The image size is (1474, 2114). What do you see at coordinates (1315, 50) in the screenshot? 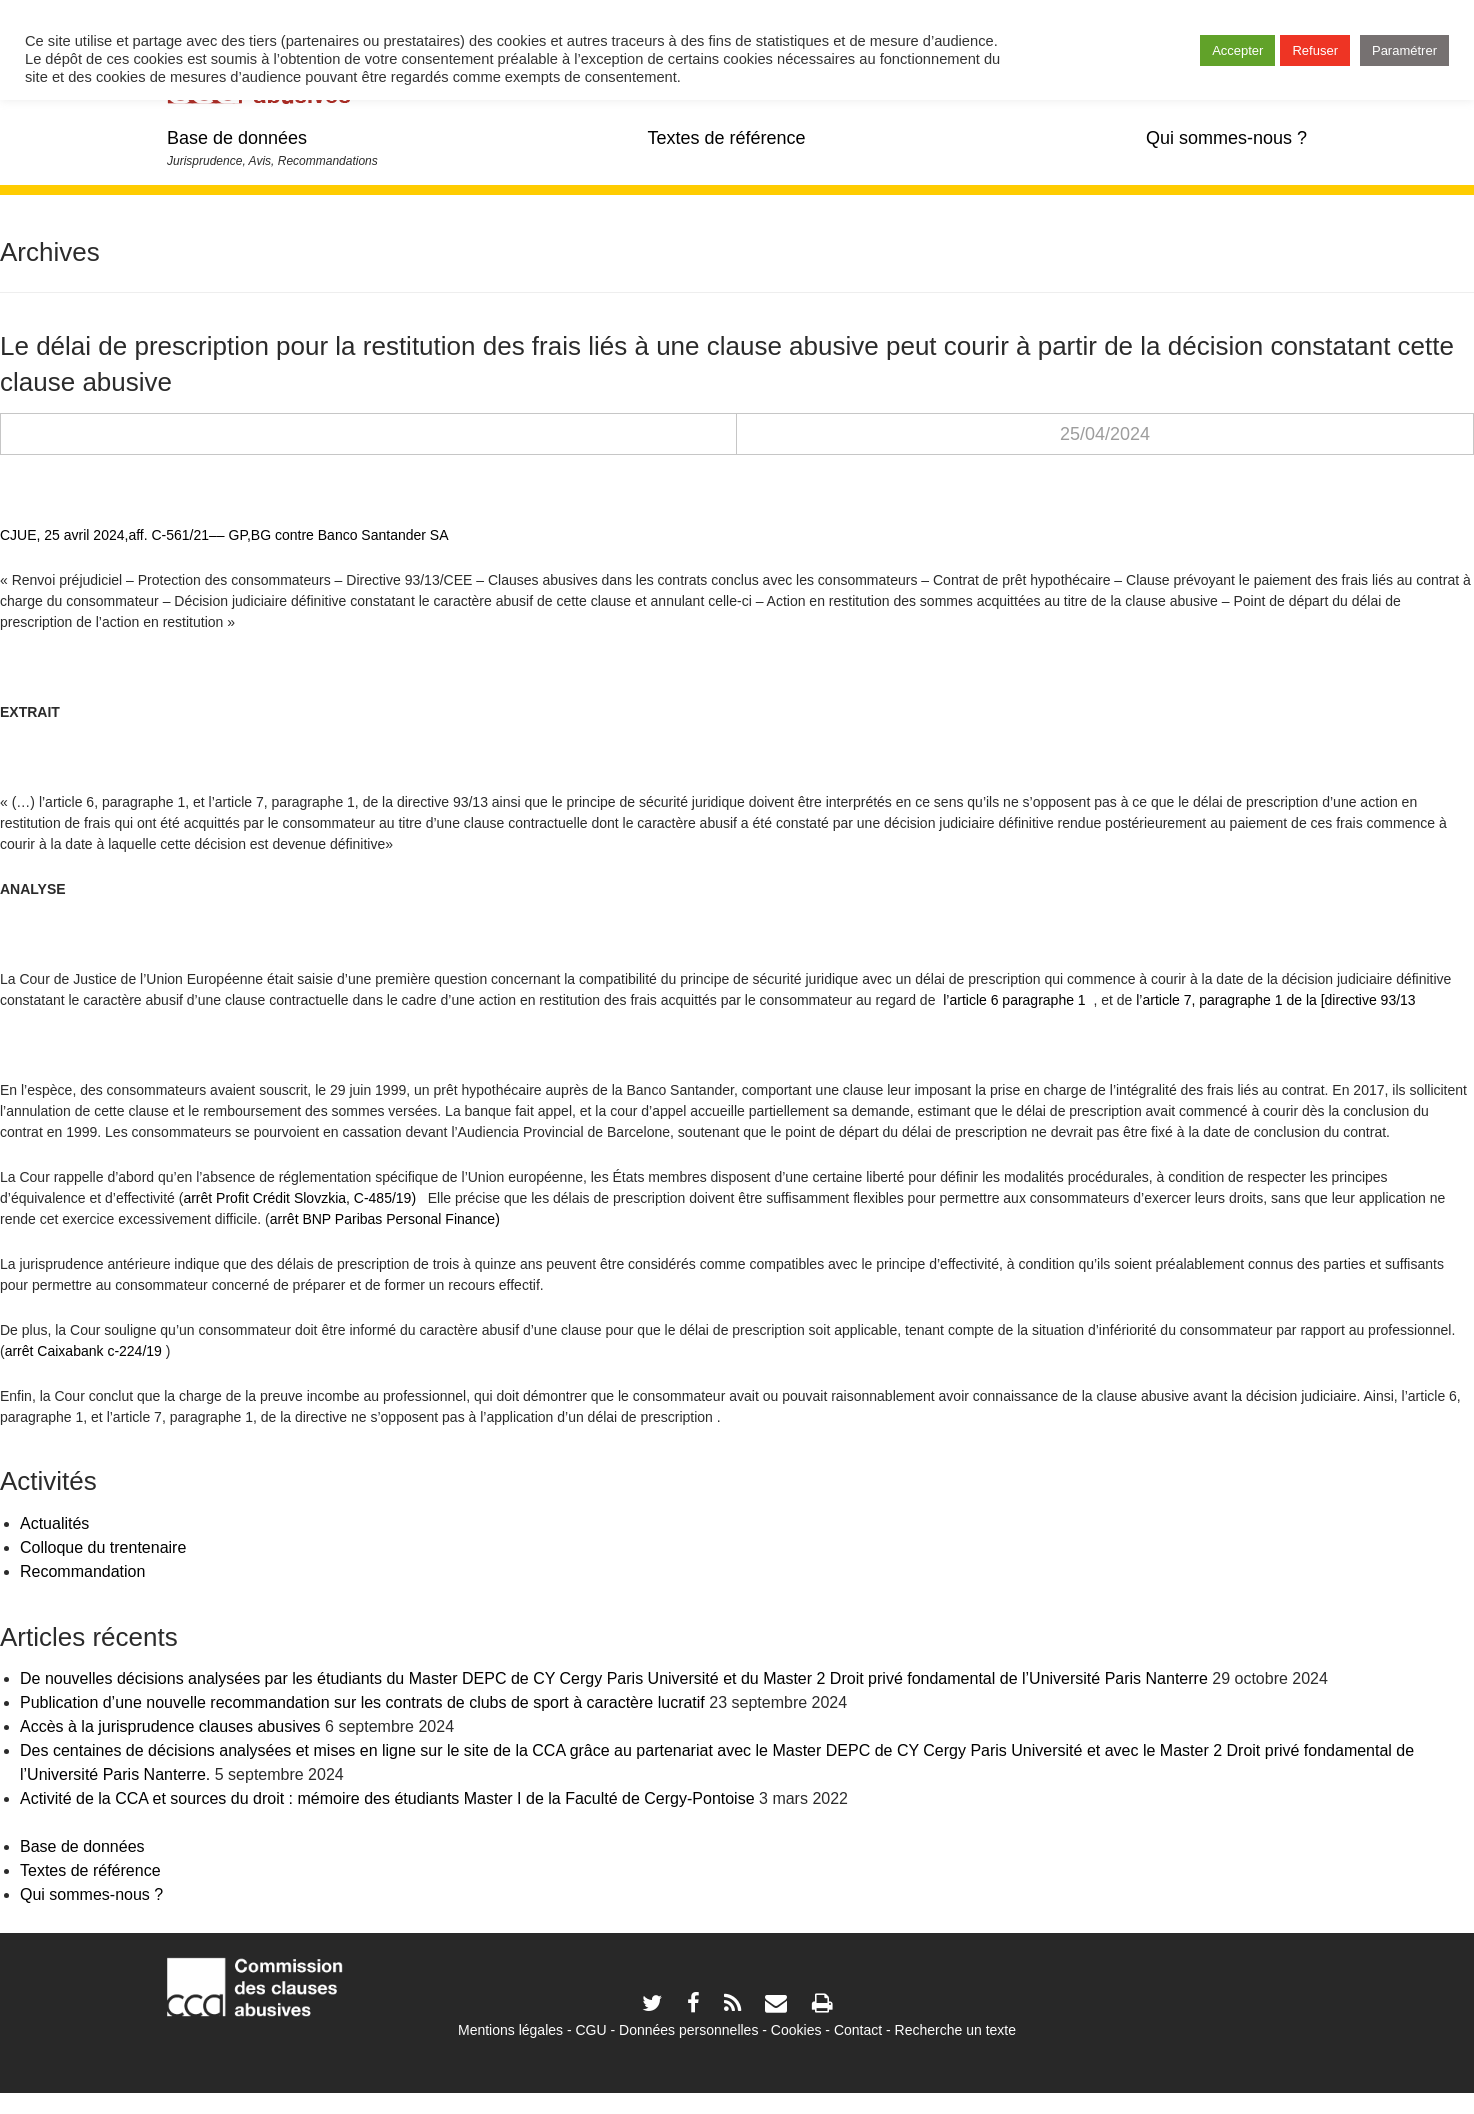
I see `Refuser [button]` at bounding box center [1315, 50].